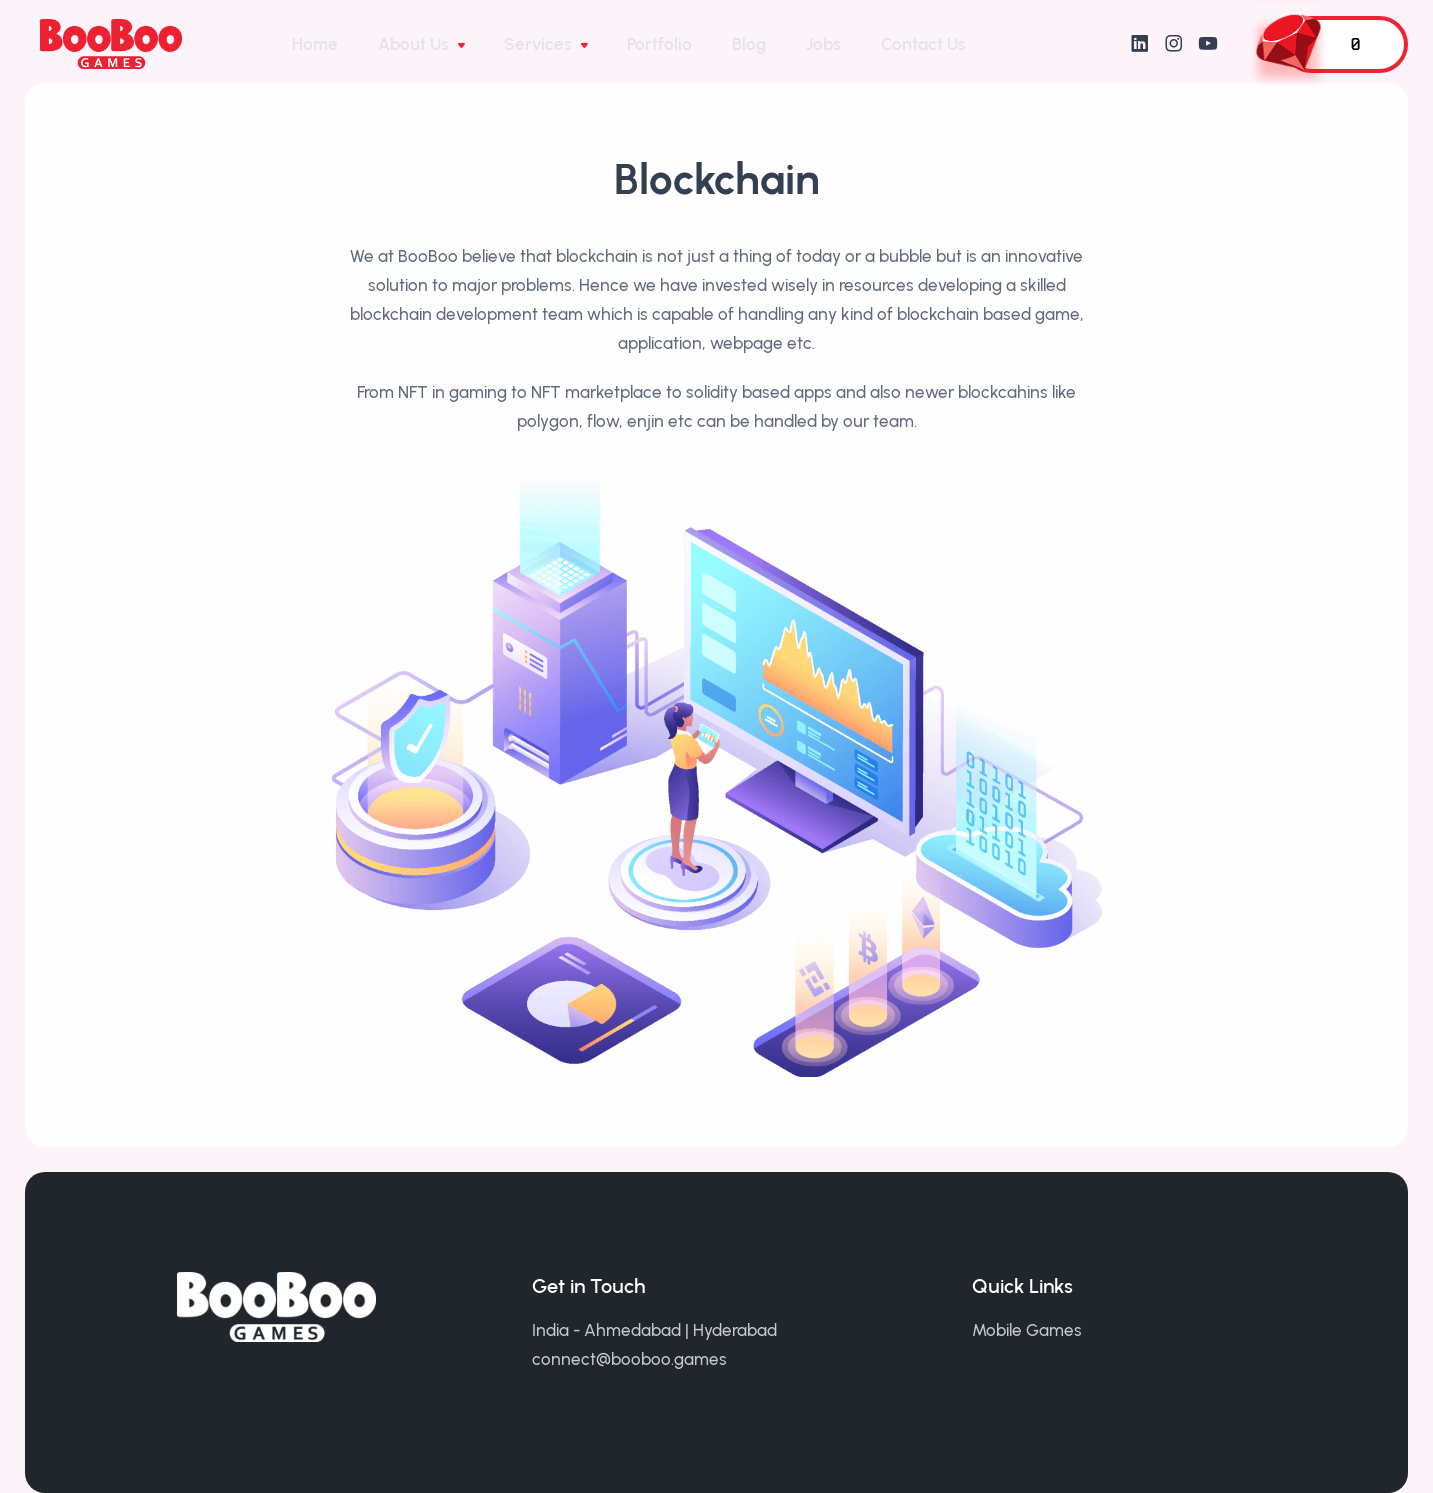 The image size is (1433, 1493). What do you see at coordinates (315, 44) in the screenshot?
I see `Home` at bounding box center [315, 44].